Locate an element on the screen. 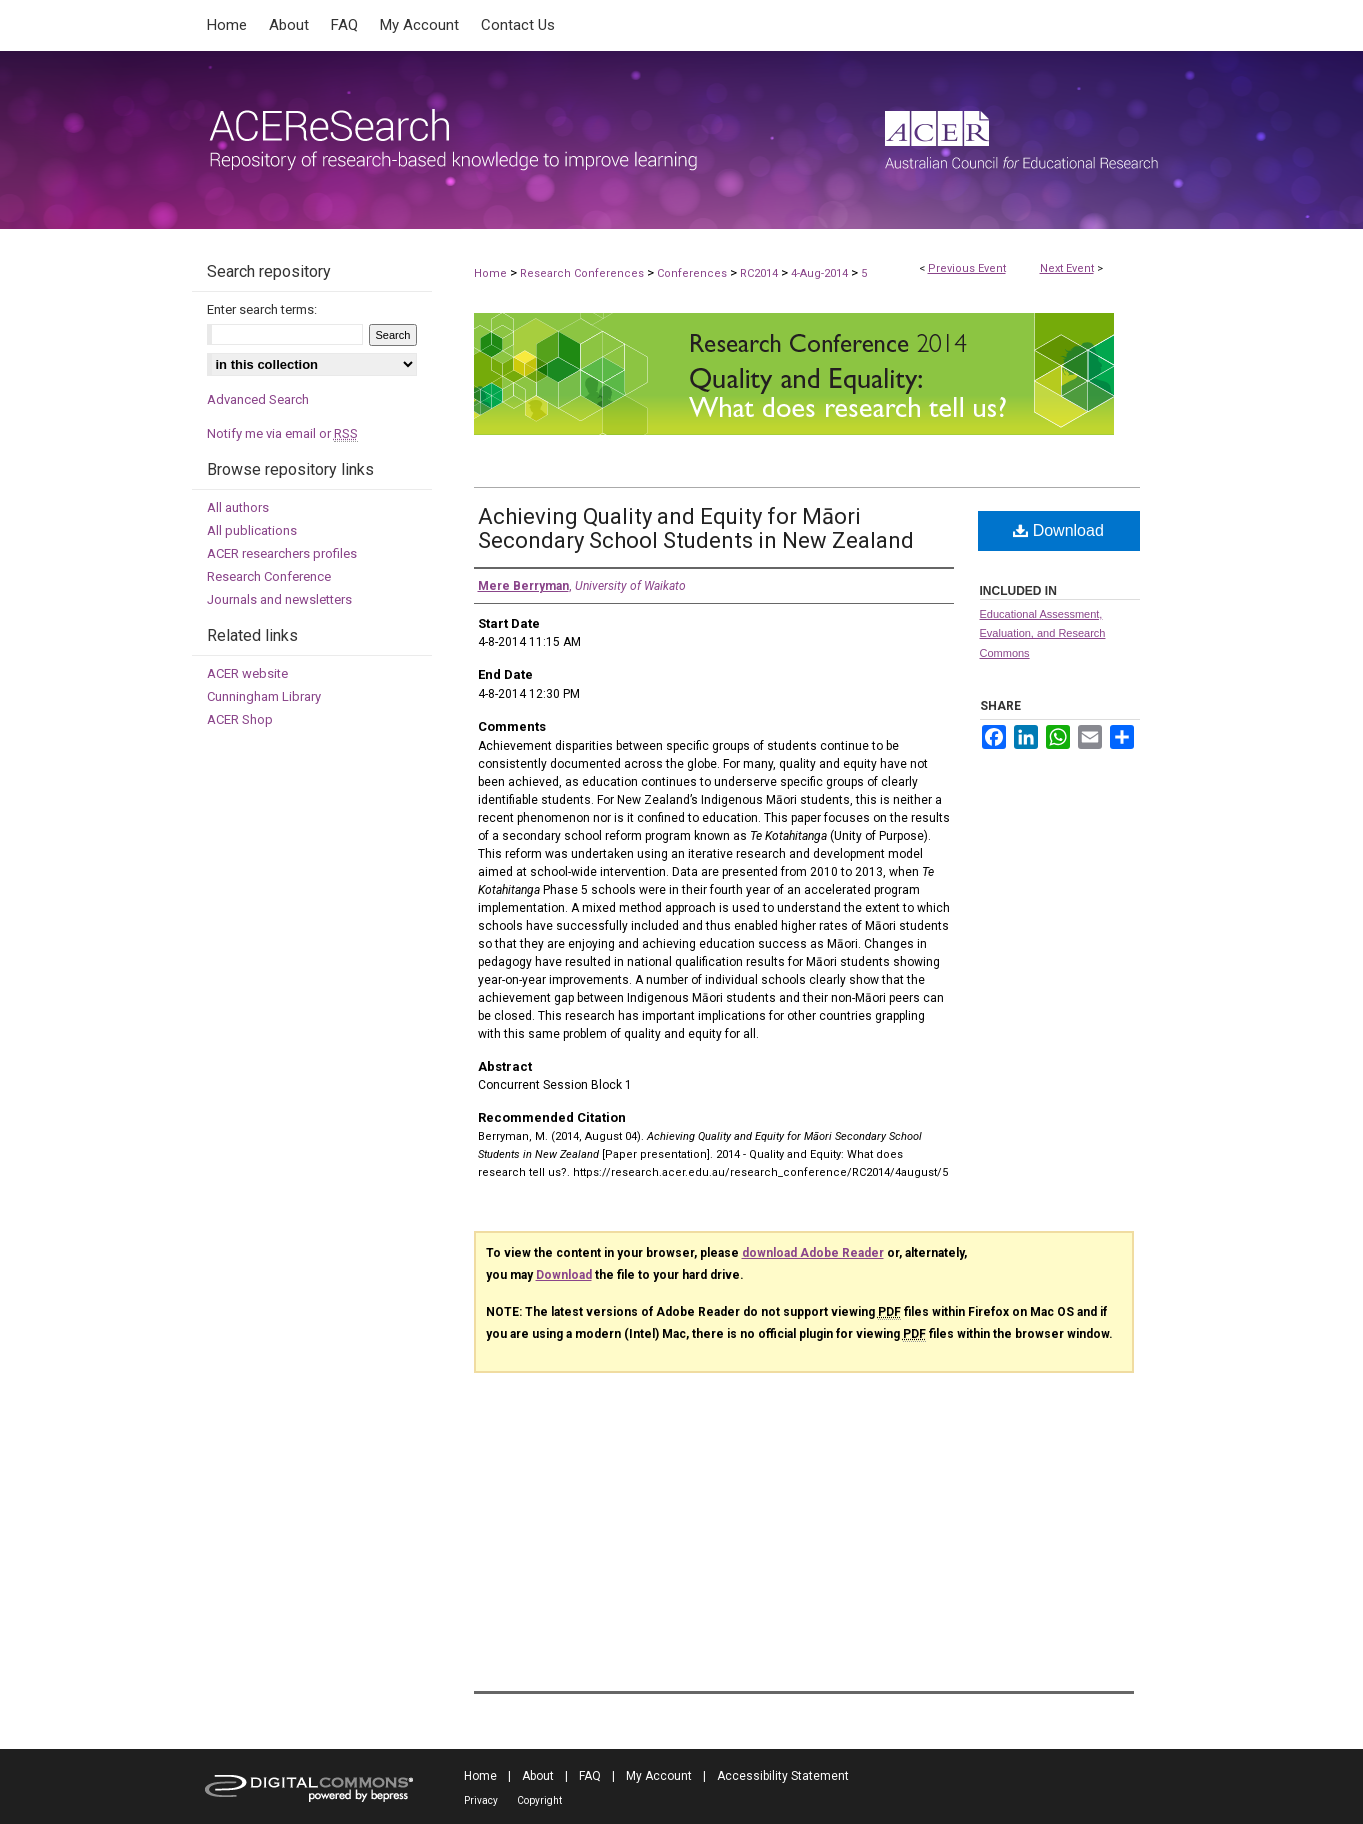 Image resolution: width=1363 pixels, height=1824 pixels. ACER researchers profiles is located at coordinates (282, 553).